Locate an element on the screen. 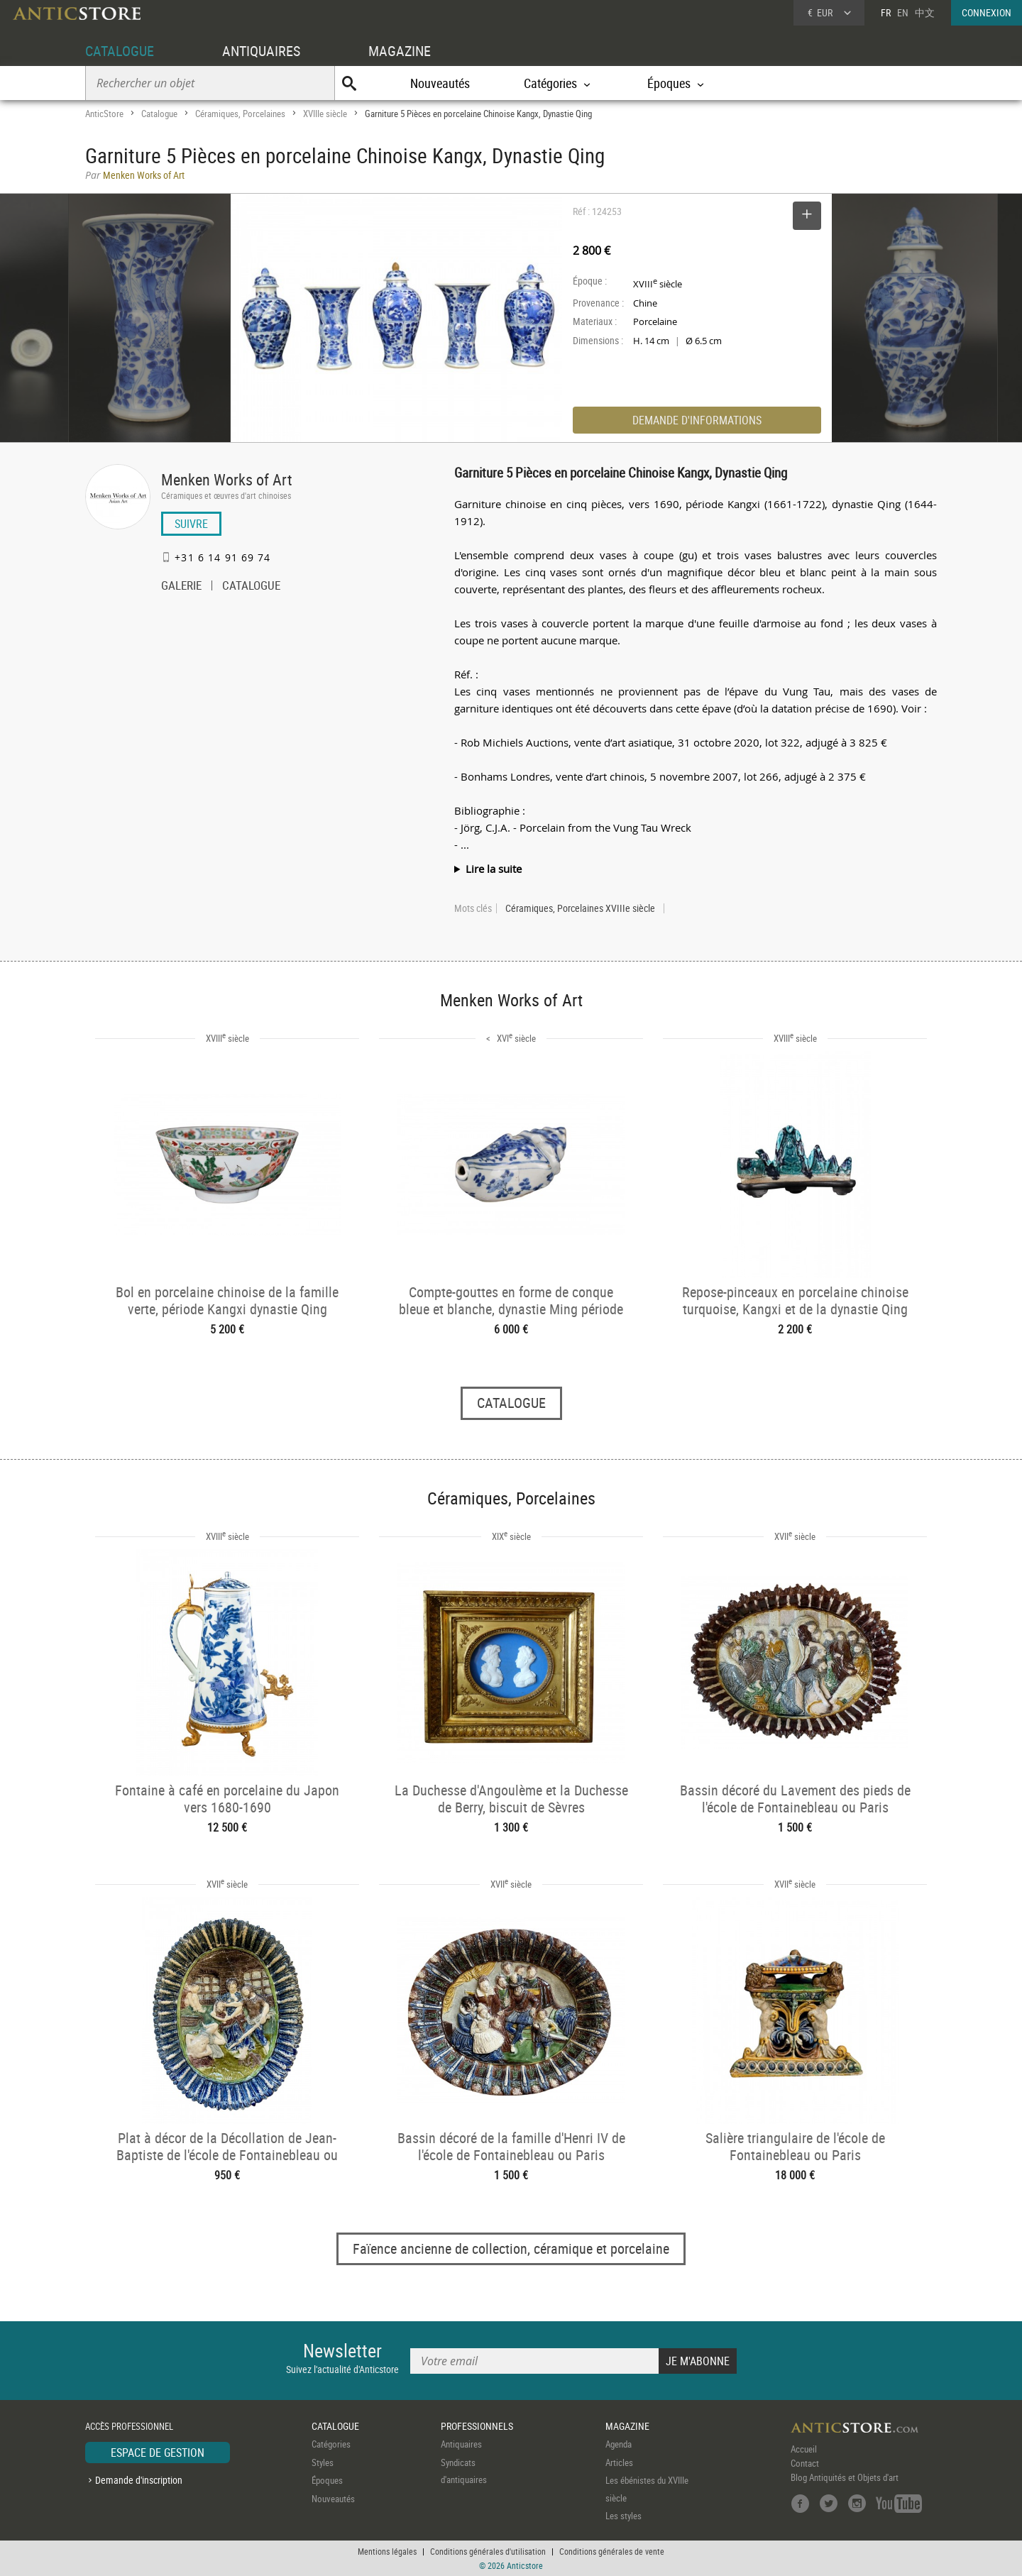  Catalogue is located at coordinates (159, 113).